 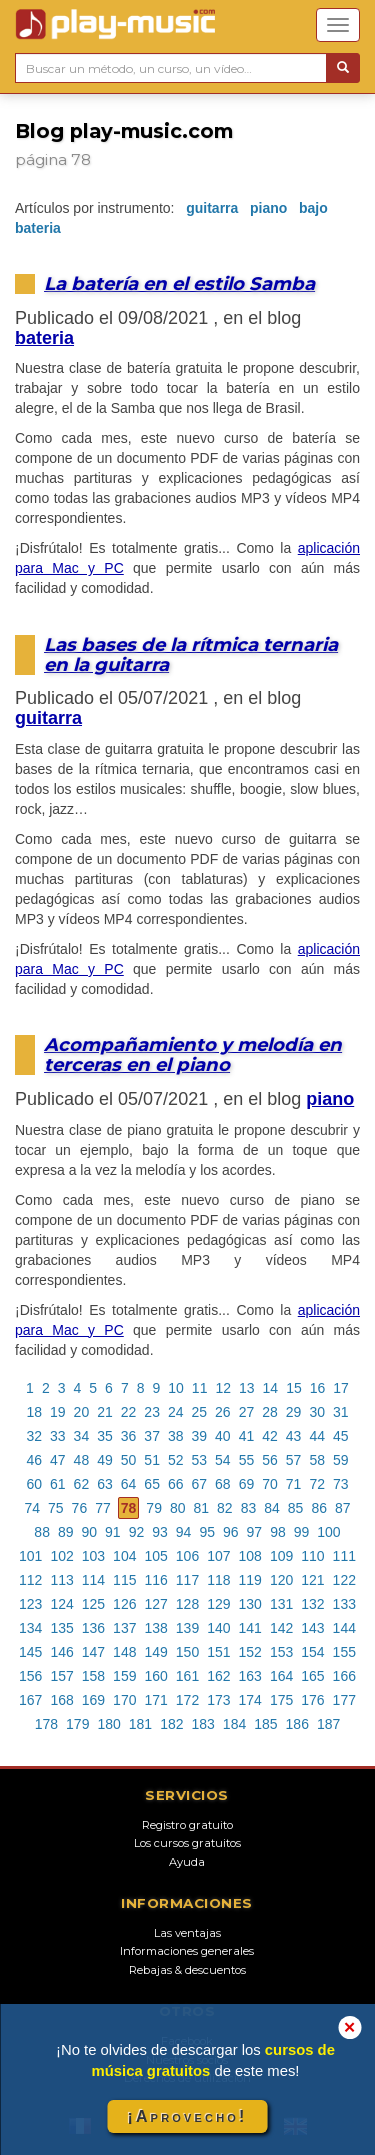 I want to click on 45, so click(x=341, y=1436).